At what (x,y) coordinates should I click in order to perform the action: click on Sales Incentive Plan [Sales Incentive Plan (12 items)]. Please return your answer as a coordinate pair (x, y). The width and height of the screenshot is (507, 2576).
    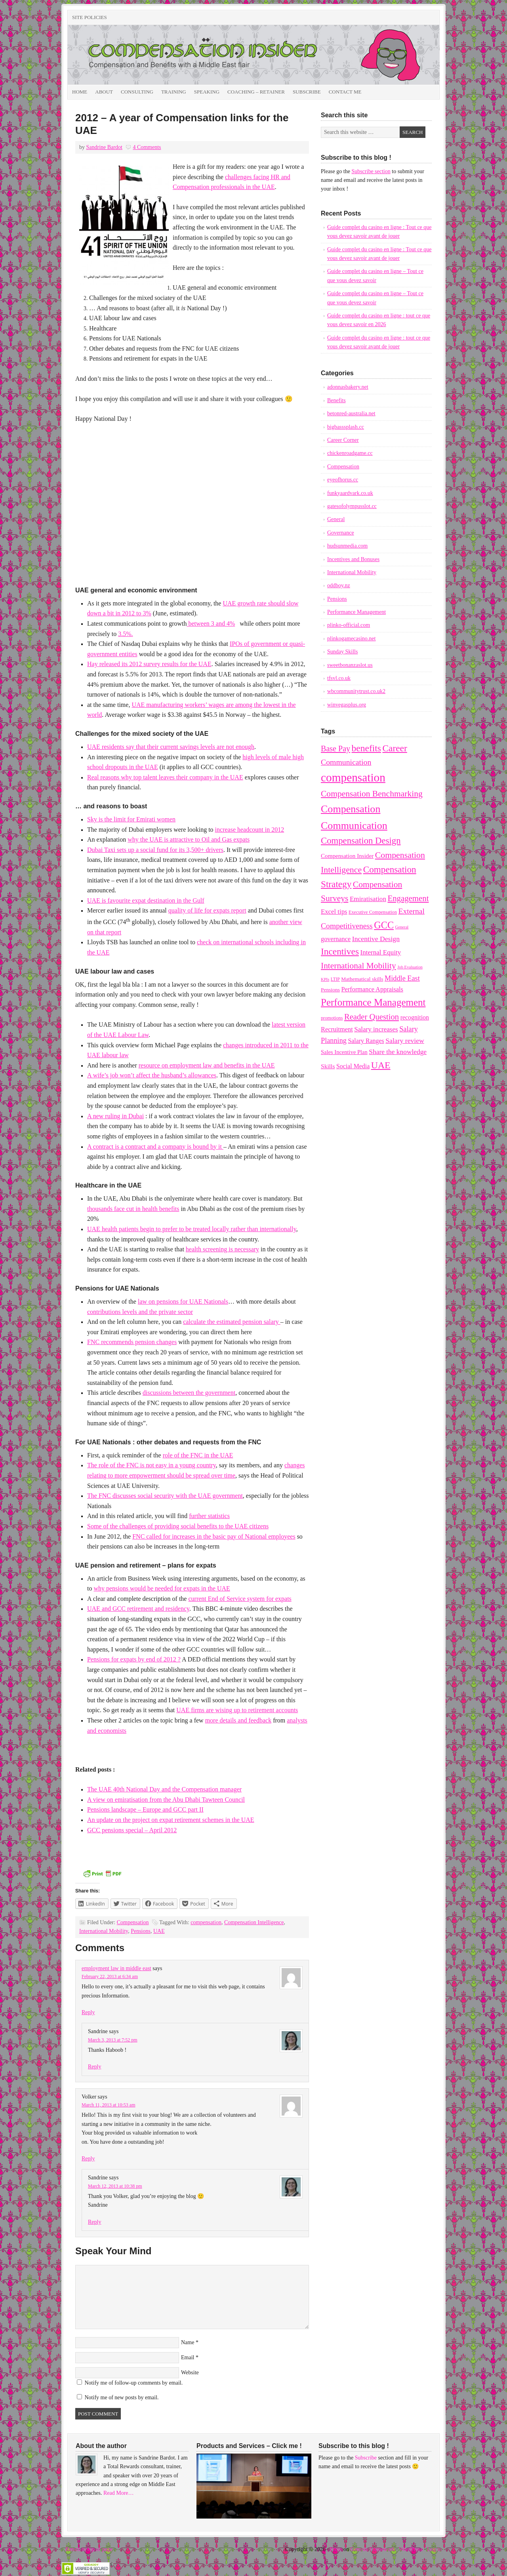
    Looking at the image, I should click on (344, 1052).